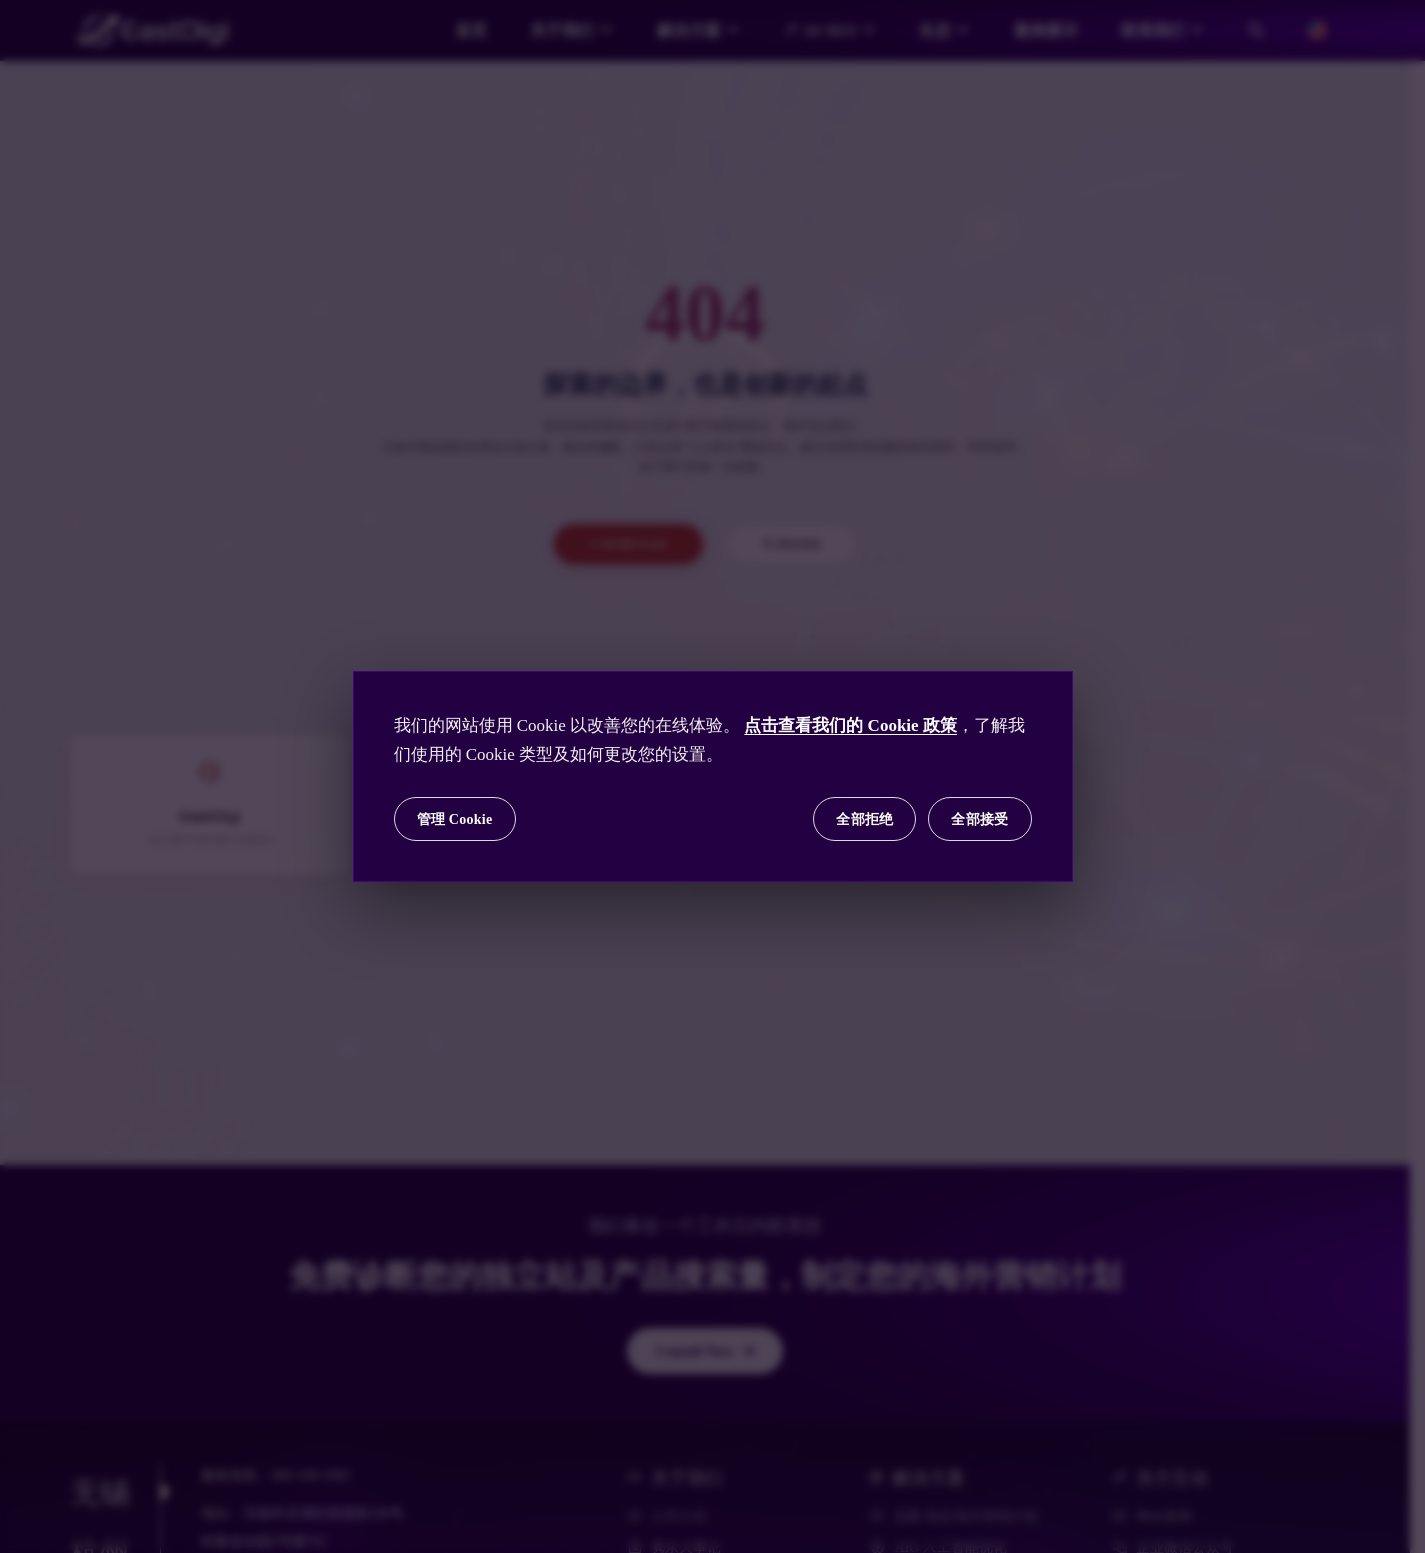  I want to click on 全部接受, so click(979, 819).